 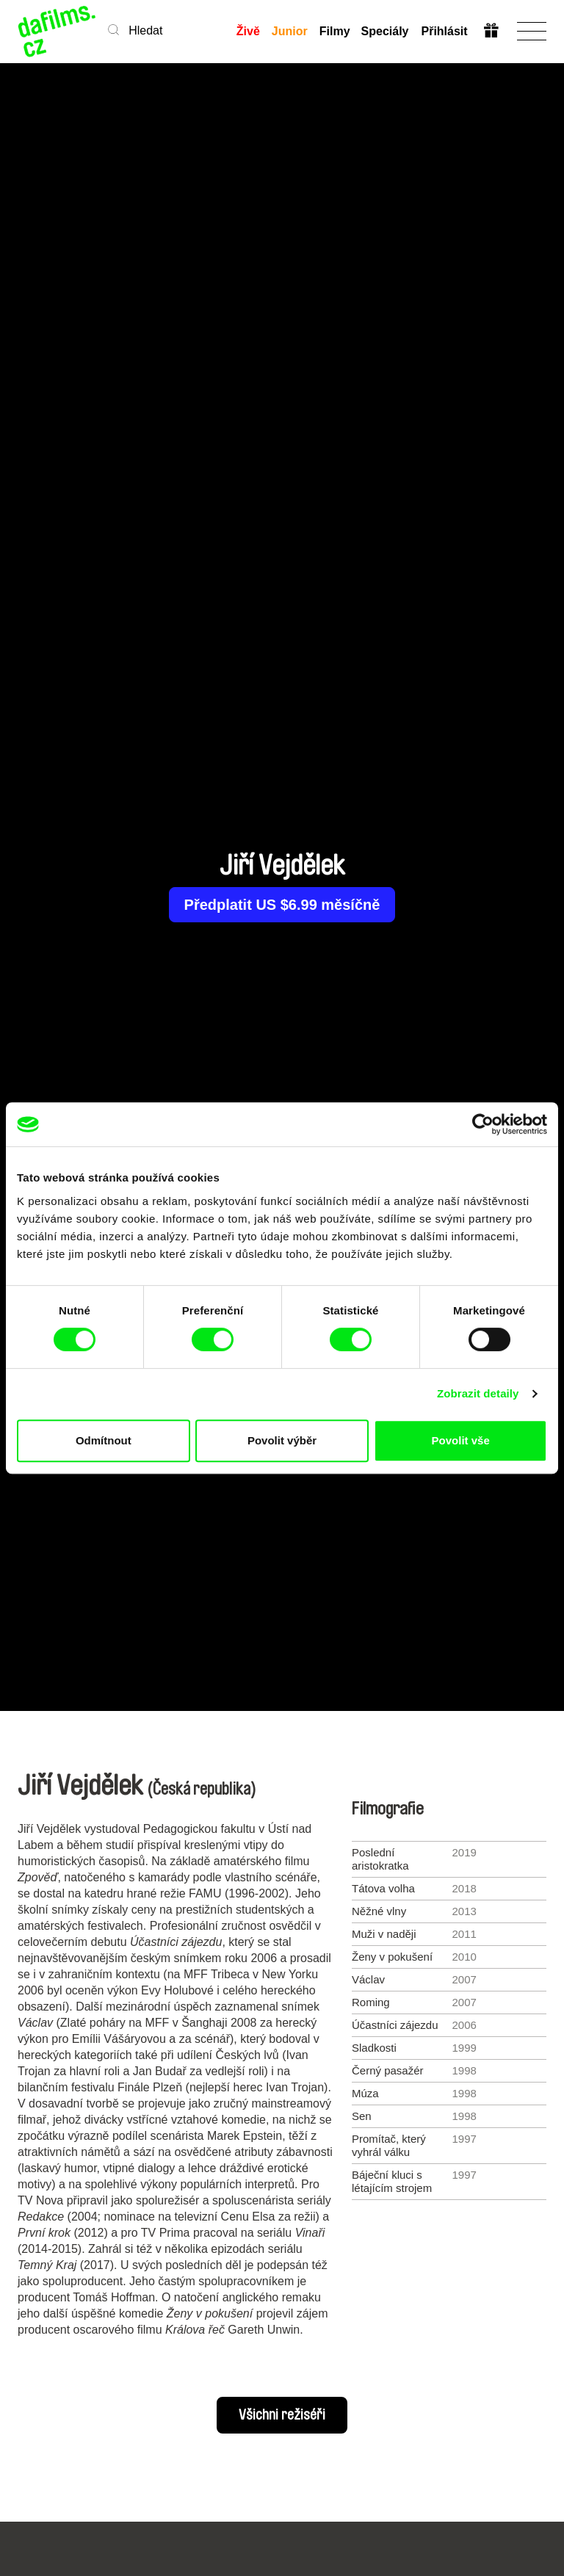 What do you see at coordinates (444, 31) in the screenshot?
I see `Přihlásit` at bounding box center [444, 31].